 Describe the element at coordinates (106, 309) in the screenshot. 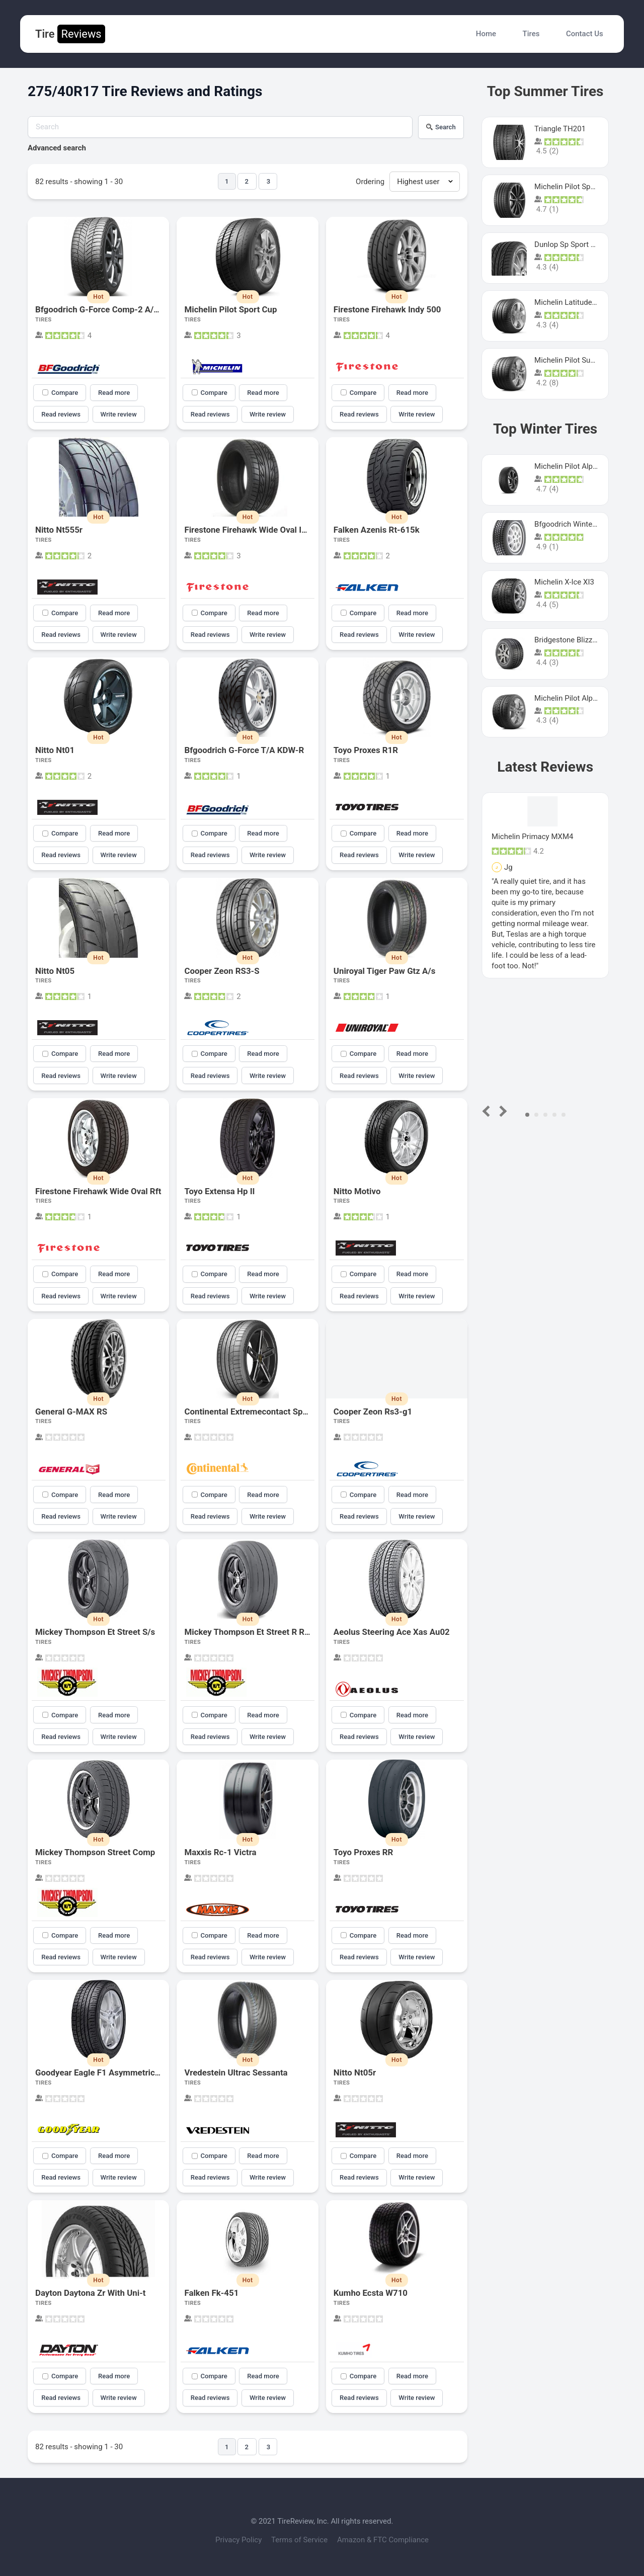

I see `Bfgoodrich G-Force Comp-2 A/S Plus` at that location.